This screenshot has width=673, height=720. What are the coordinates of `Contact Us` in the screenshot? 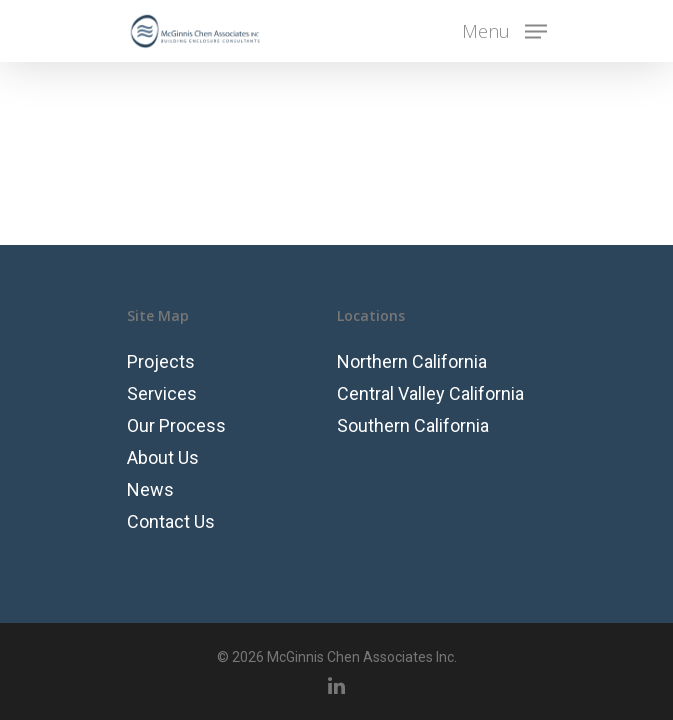 It's located at (171, 521).